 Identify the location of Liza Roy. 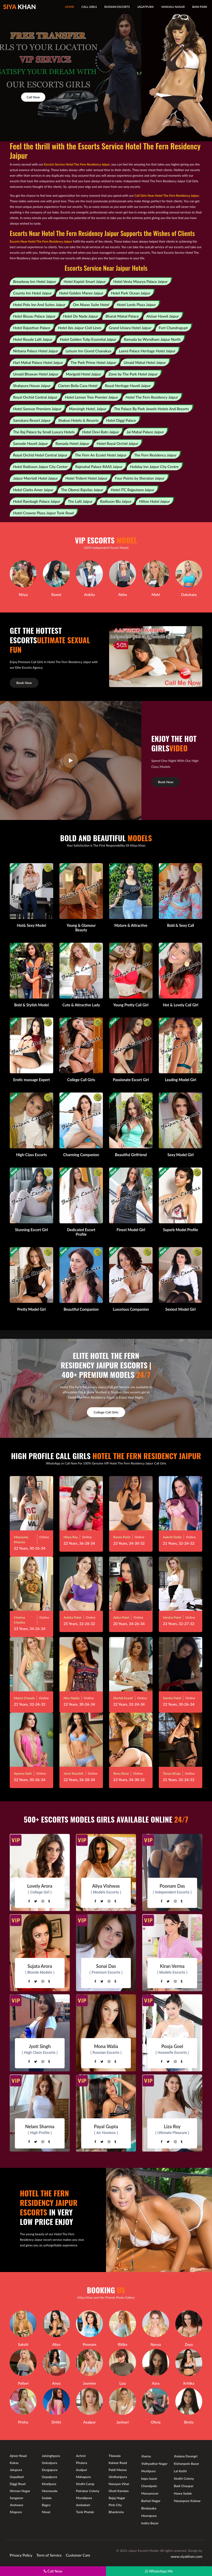
(172, 2126).